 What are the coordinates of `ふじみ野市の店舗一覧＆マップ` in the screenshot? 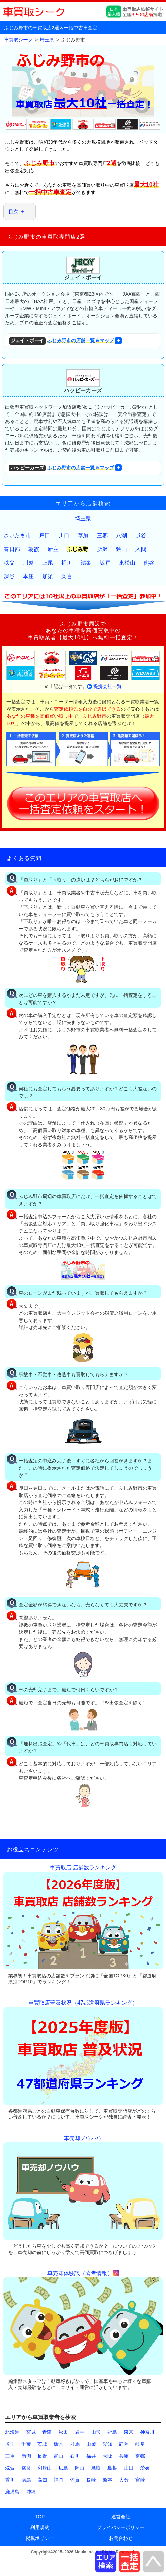 It's located at (61, 341).